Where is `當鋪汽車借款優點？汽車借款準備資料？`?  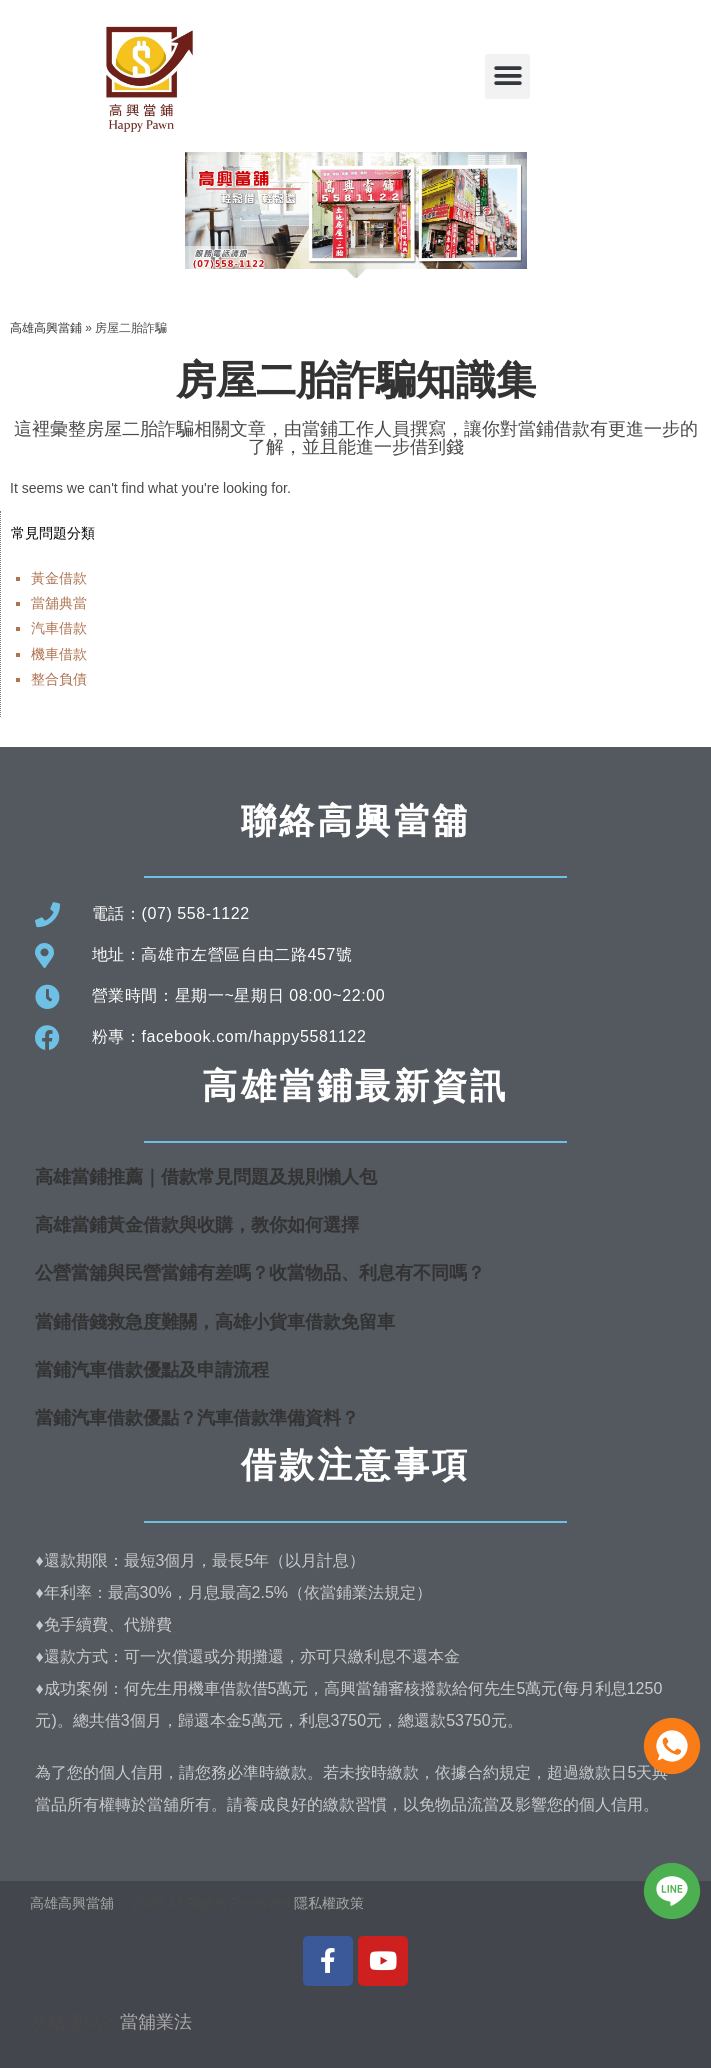 當鋪汽車借款優點？汽車借款準備資料？ is located at coordinates (197, 1418).